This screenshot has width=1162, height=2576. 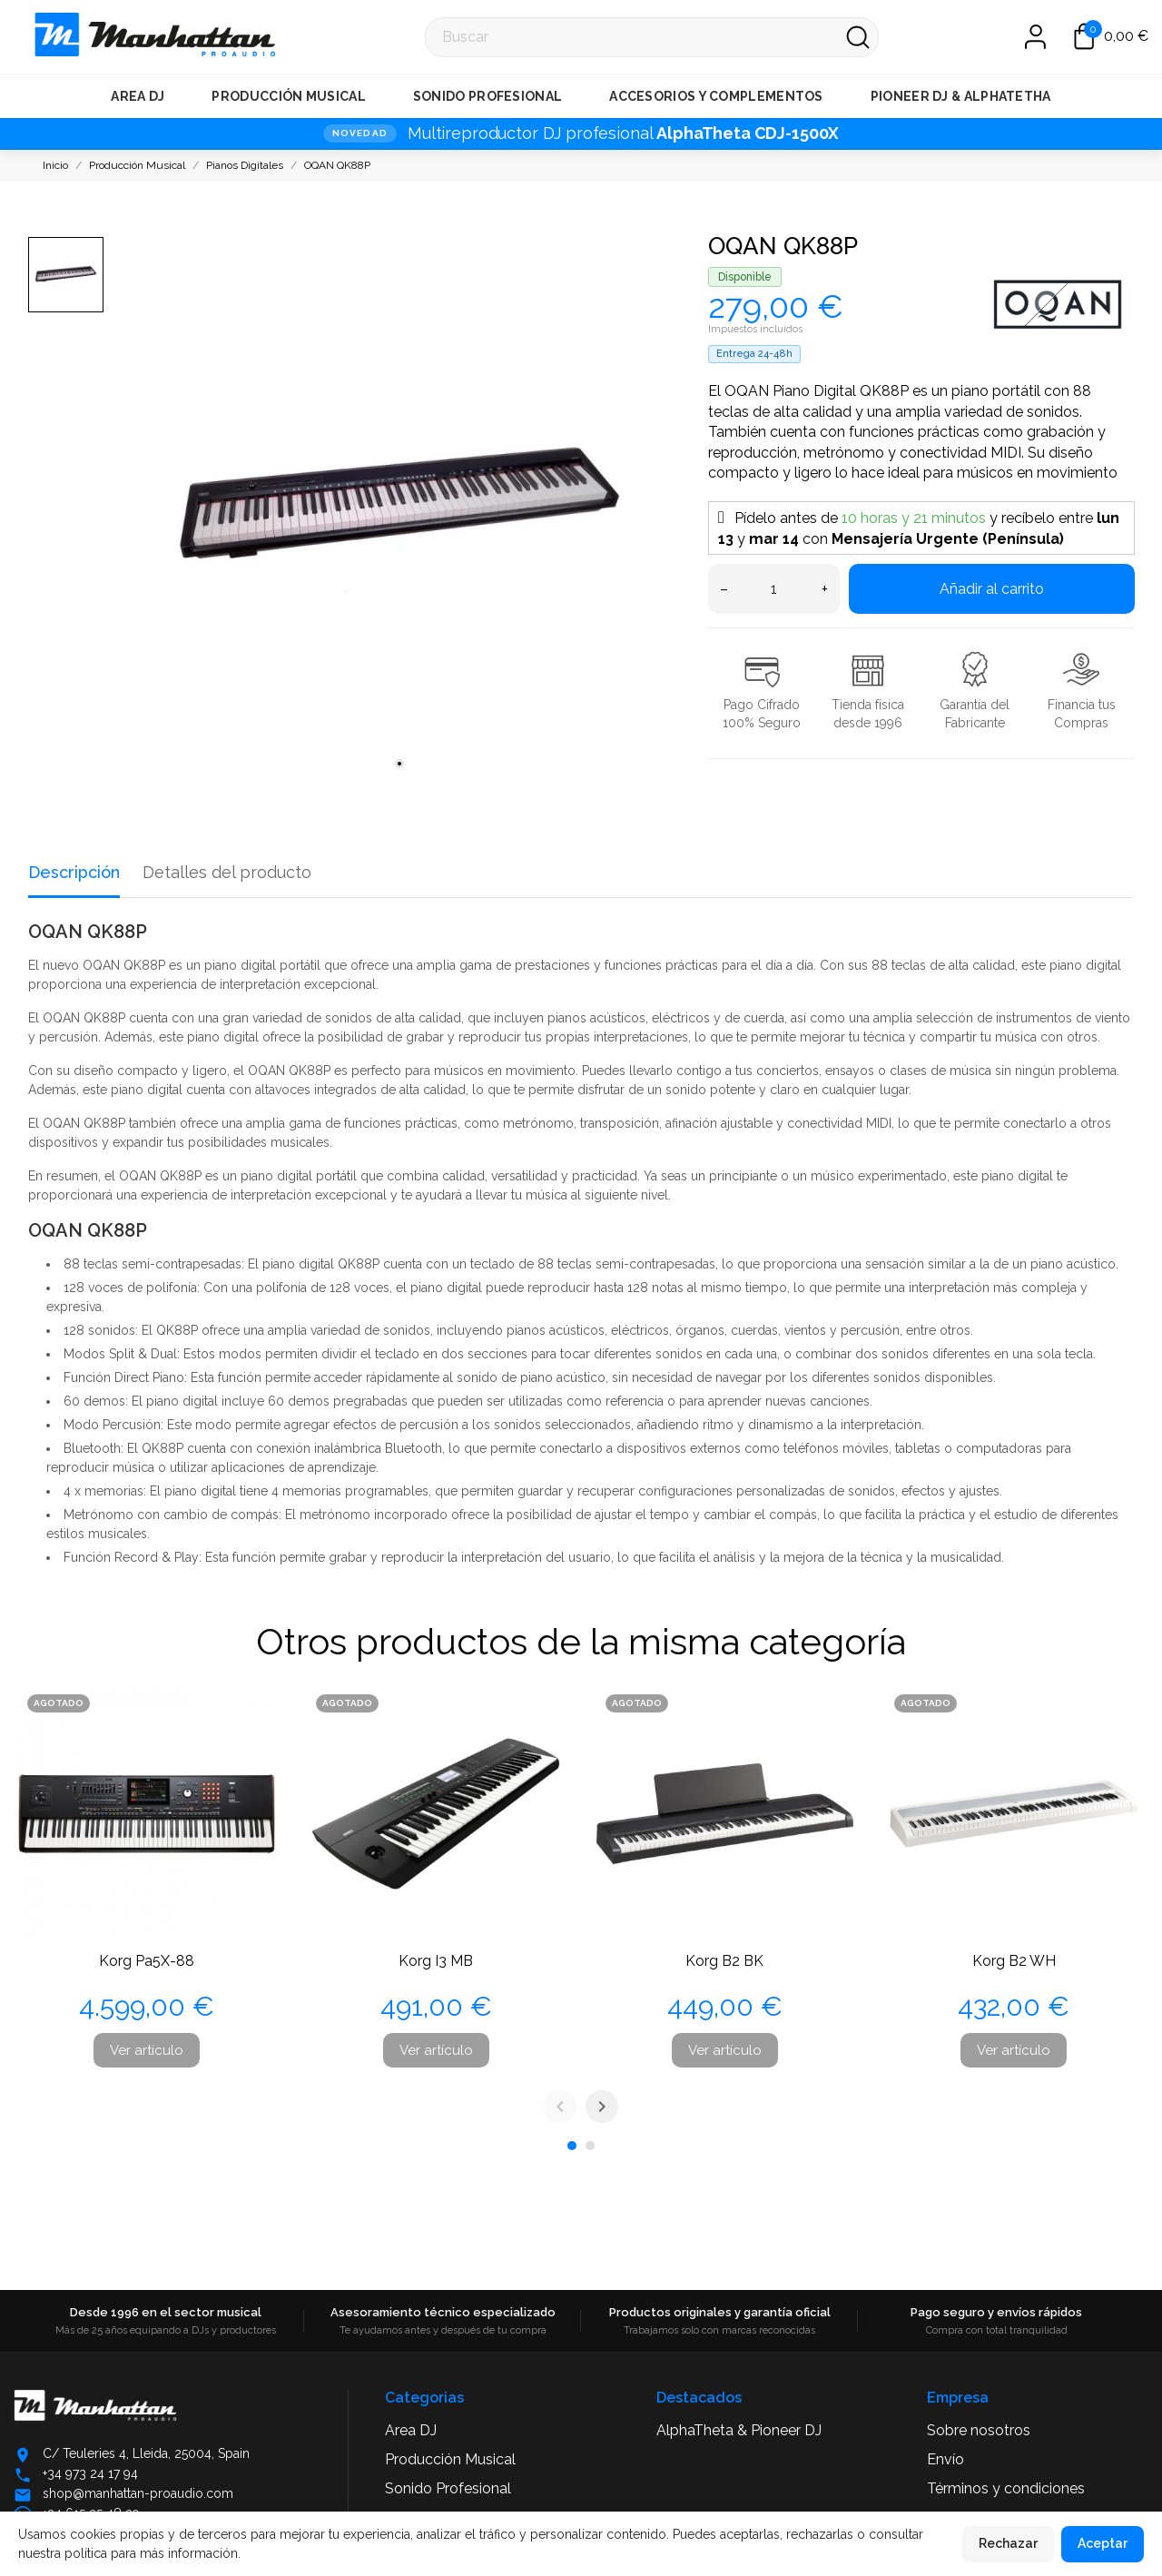 I want to click on Rechazar, so click(x=1008, y=2543).